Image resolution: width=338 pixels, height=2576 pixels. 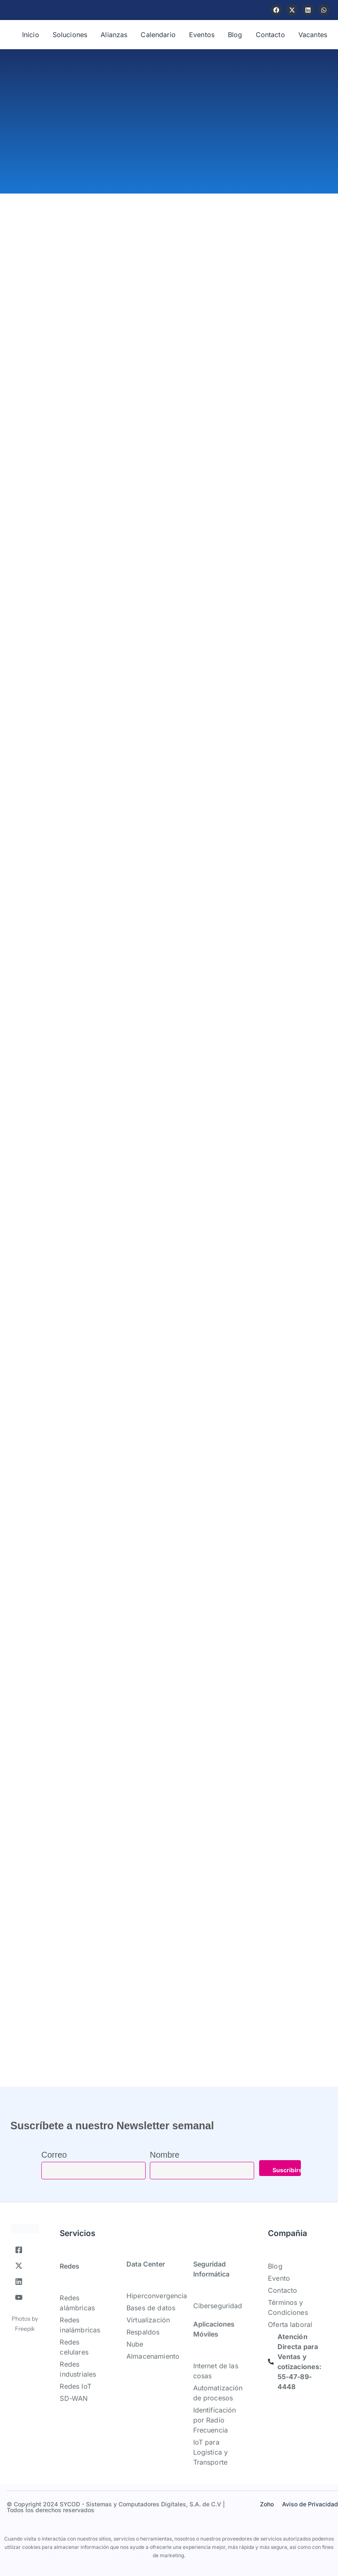 What do you see at coordinates (312, 34) in the screenshot?
I see `Vacantes` at bounding box center [312, 34].